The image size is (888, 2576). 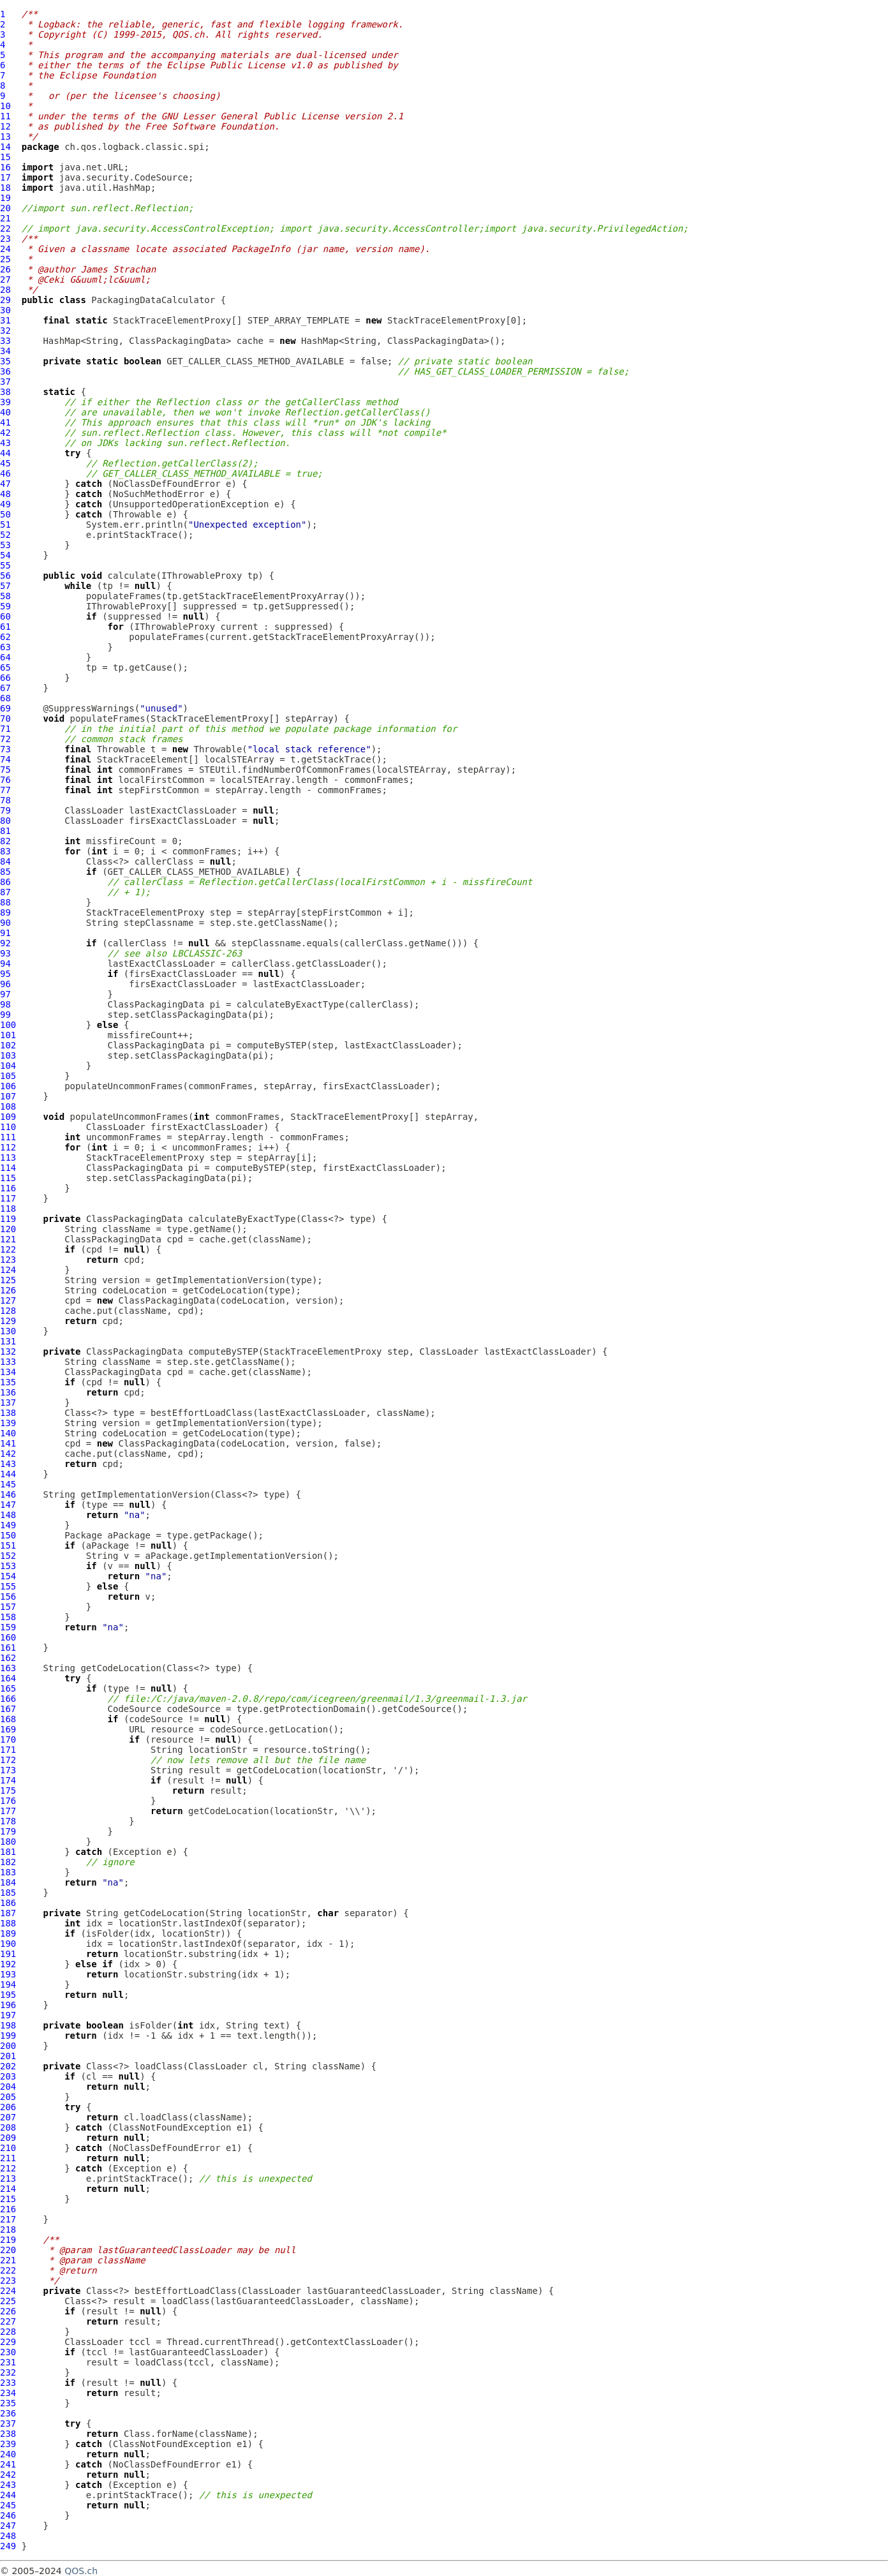 What do you see at coordinates (8, 1678) in the screenshot?
I see `164` at bounding box center [8, 1678].